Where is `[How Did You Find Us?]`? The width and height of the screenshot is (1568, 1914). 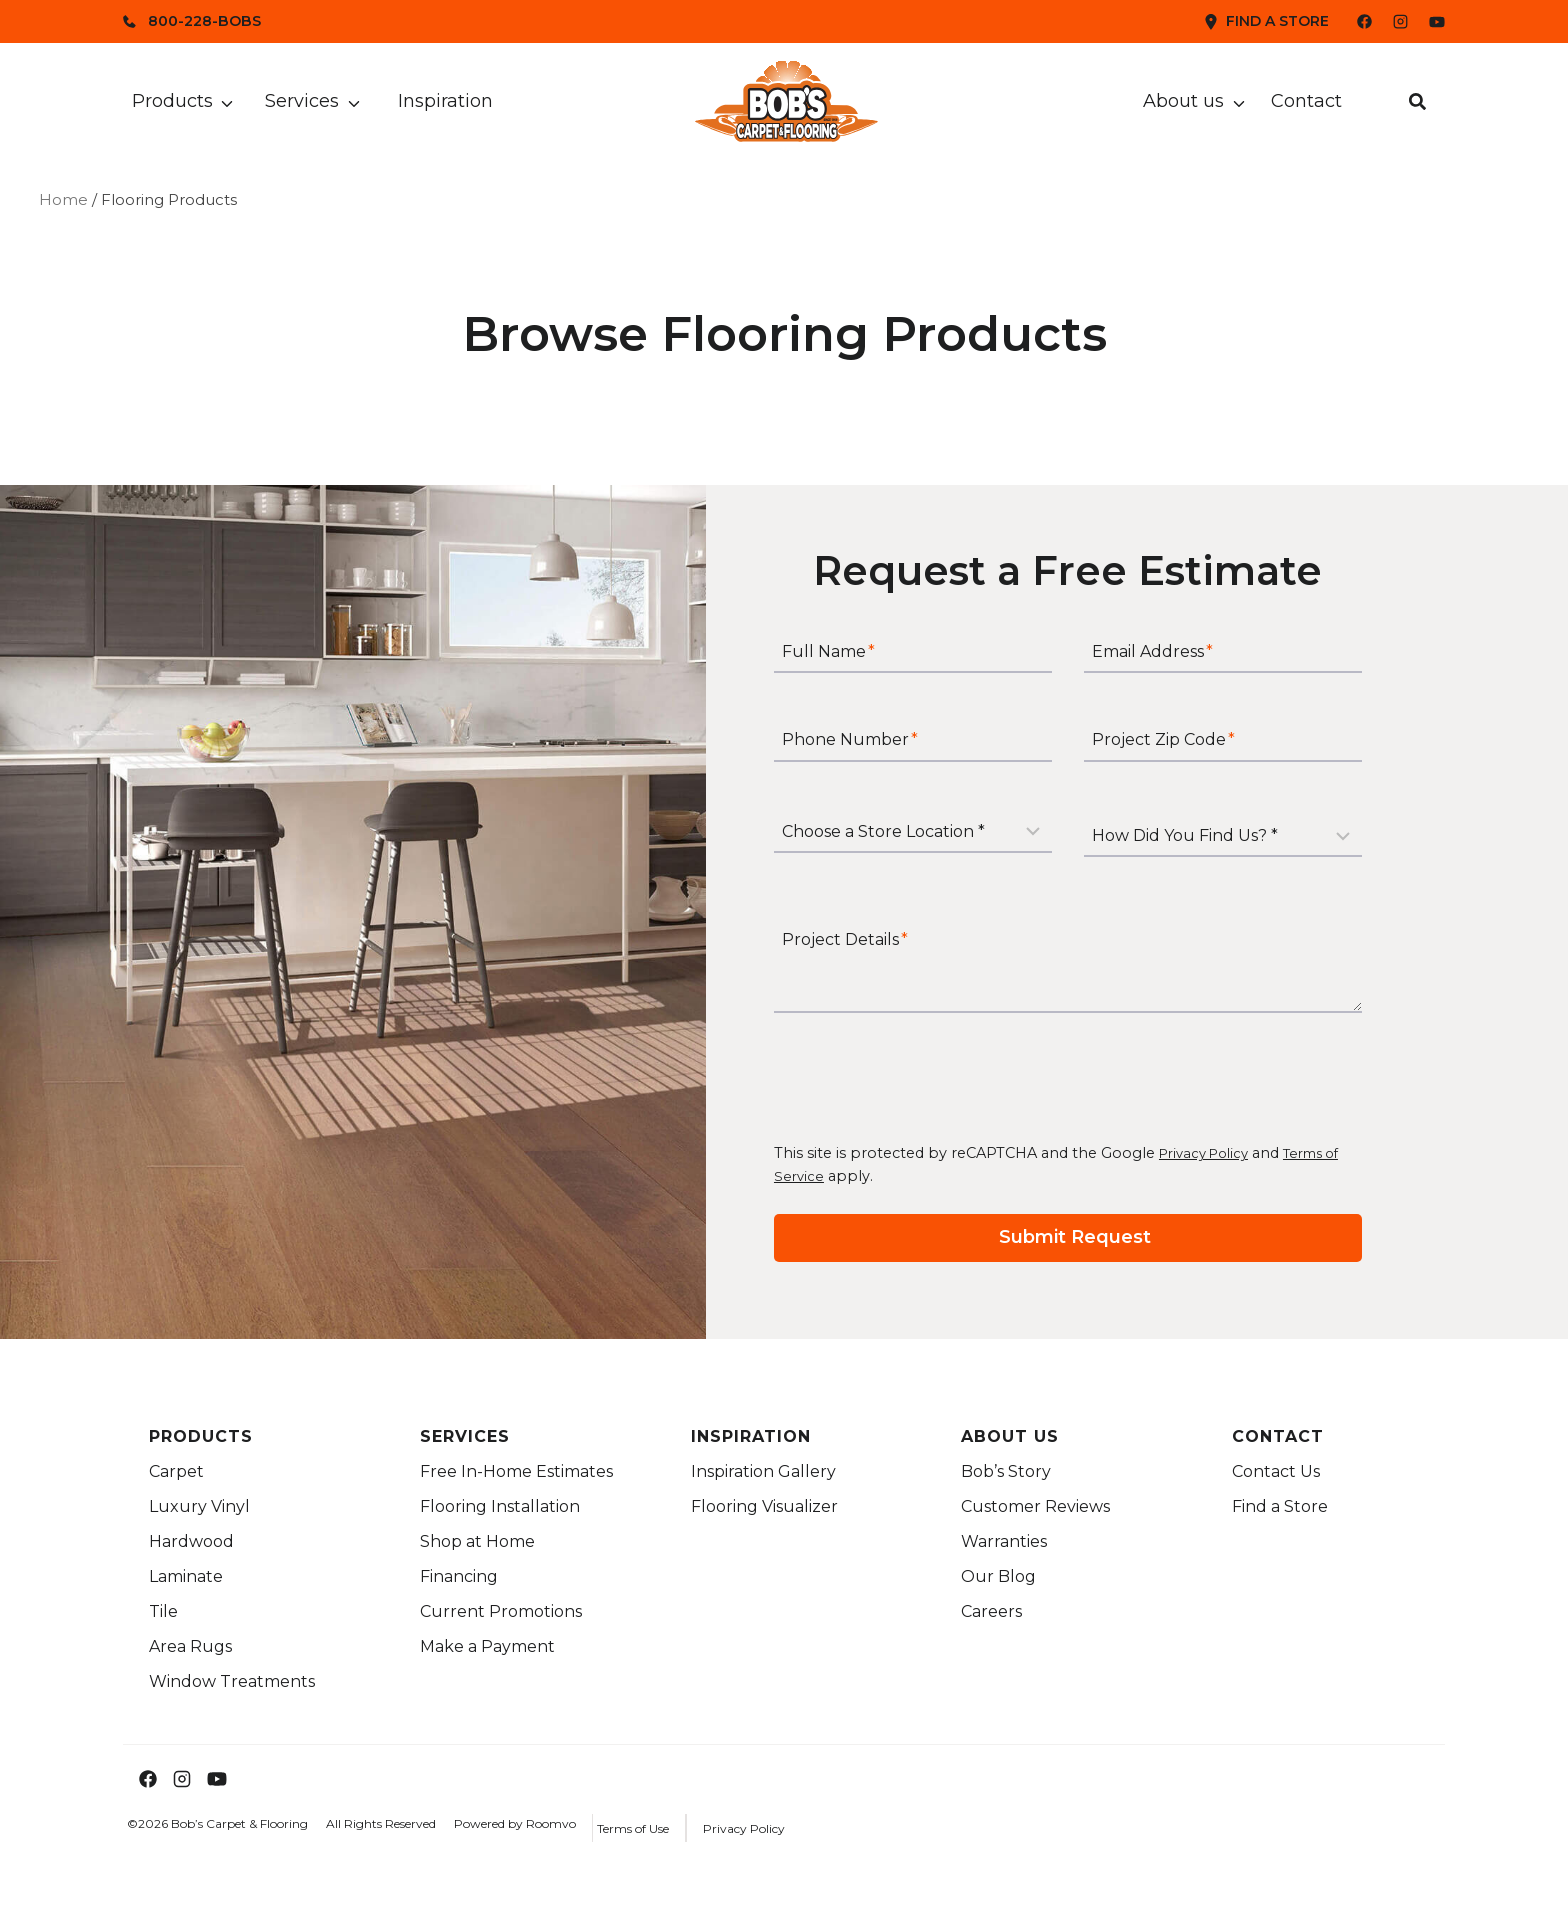
[How Did You Find Us?] is located at coordinates (1251, 842).